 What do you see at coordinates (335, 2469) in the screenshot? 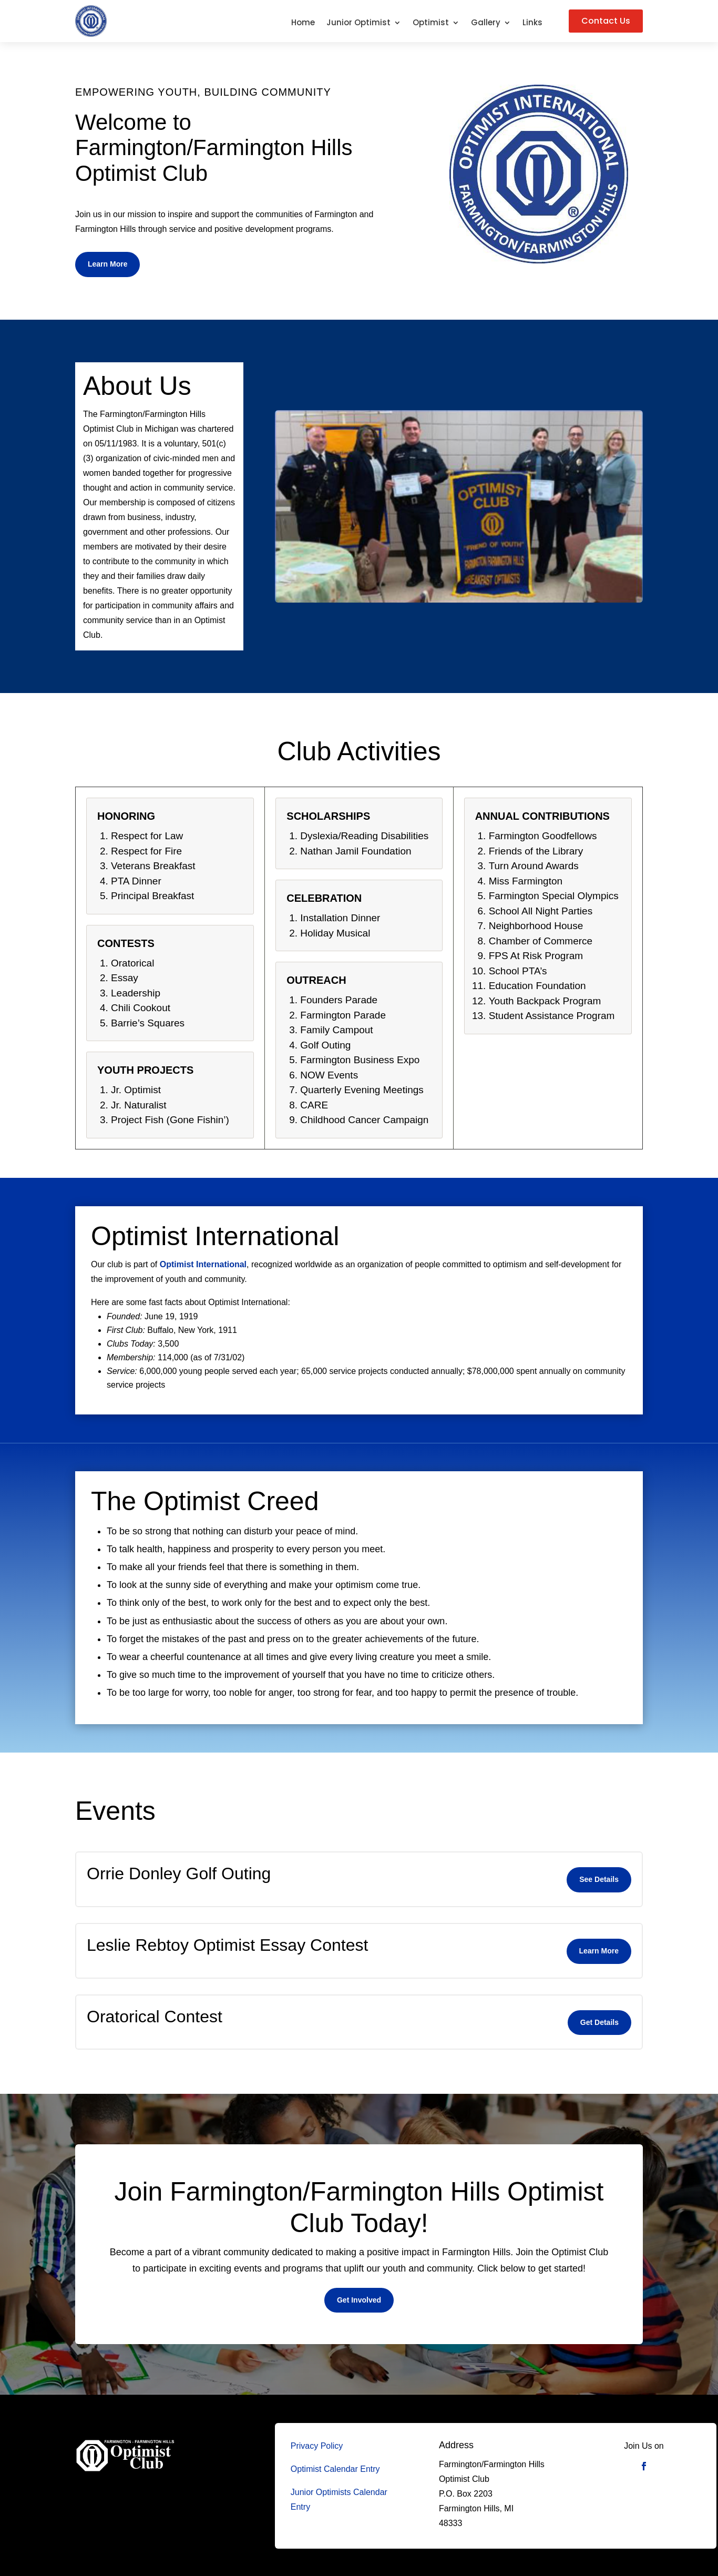
I see `Optimist Calendar Entry` at bounding box center [335, 2469].